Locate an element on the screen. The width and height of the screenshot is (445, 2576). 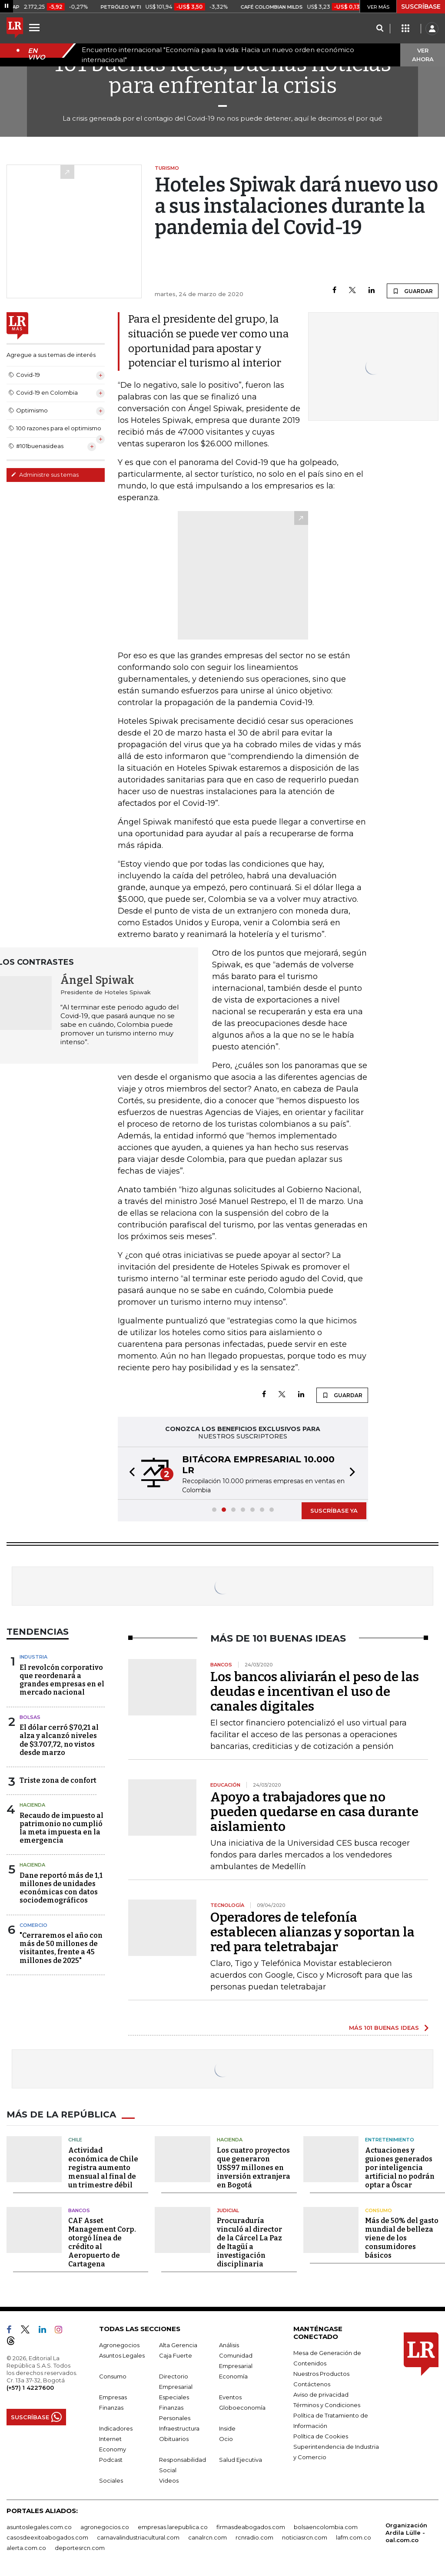
Salud Ejecutiva is located at coordinates (240, 2459).